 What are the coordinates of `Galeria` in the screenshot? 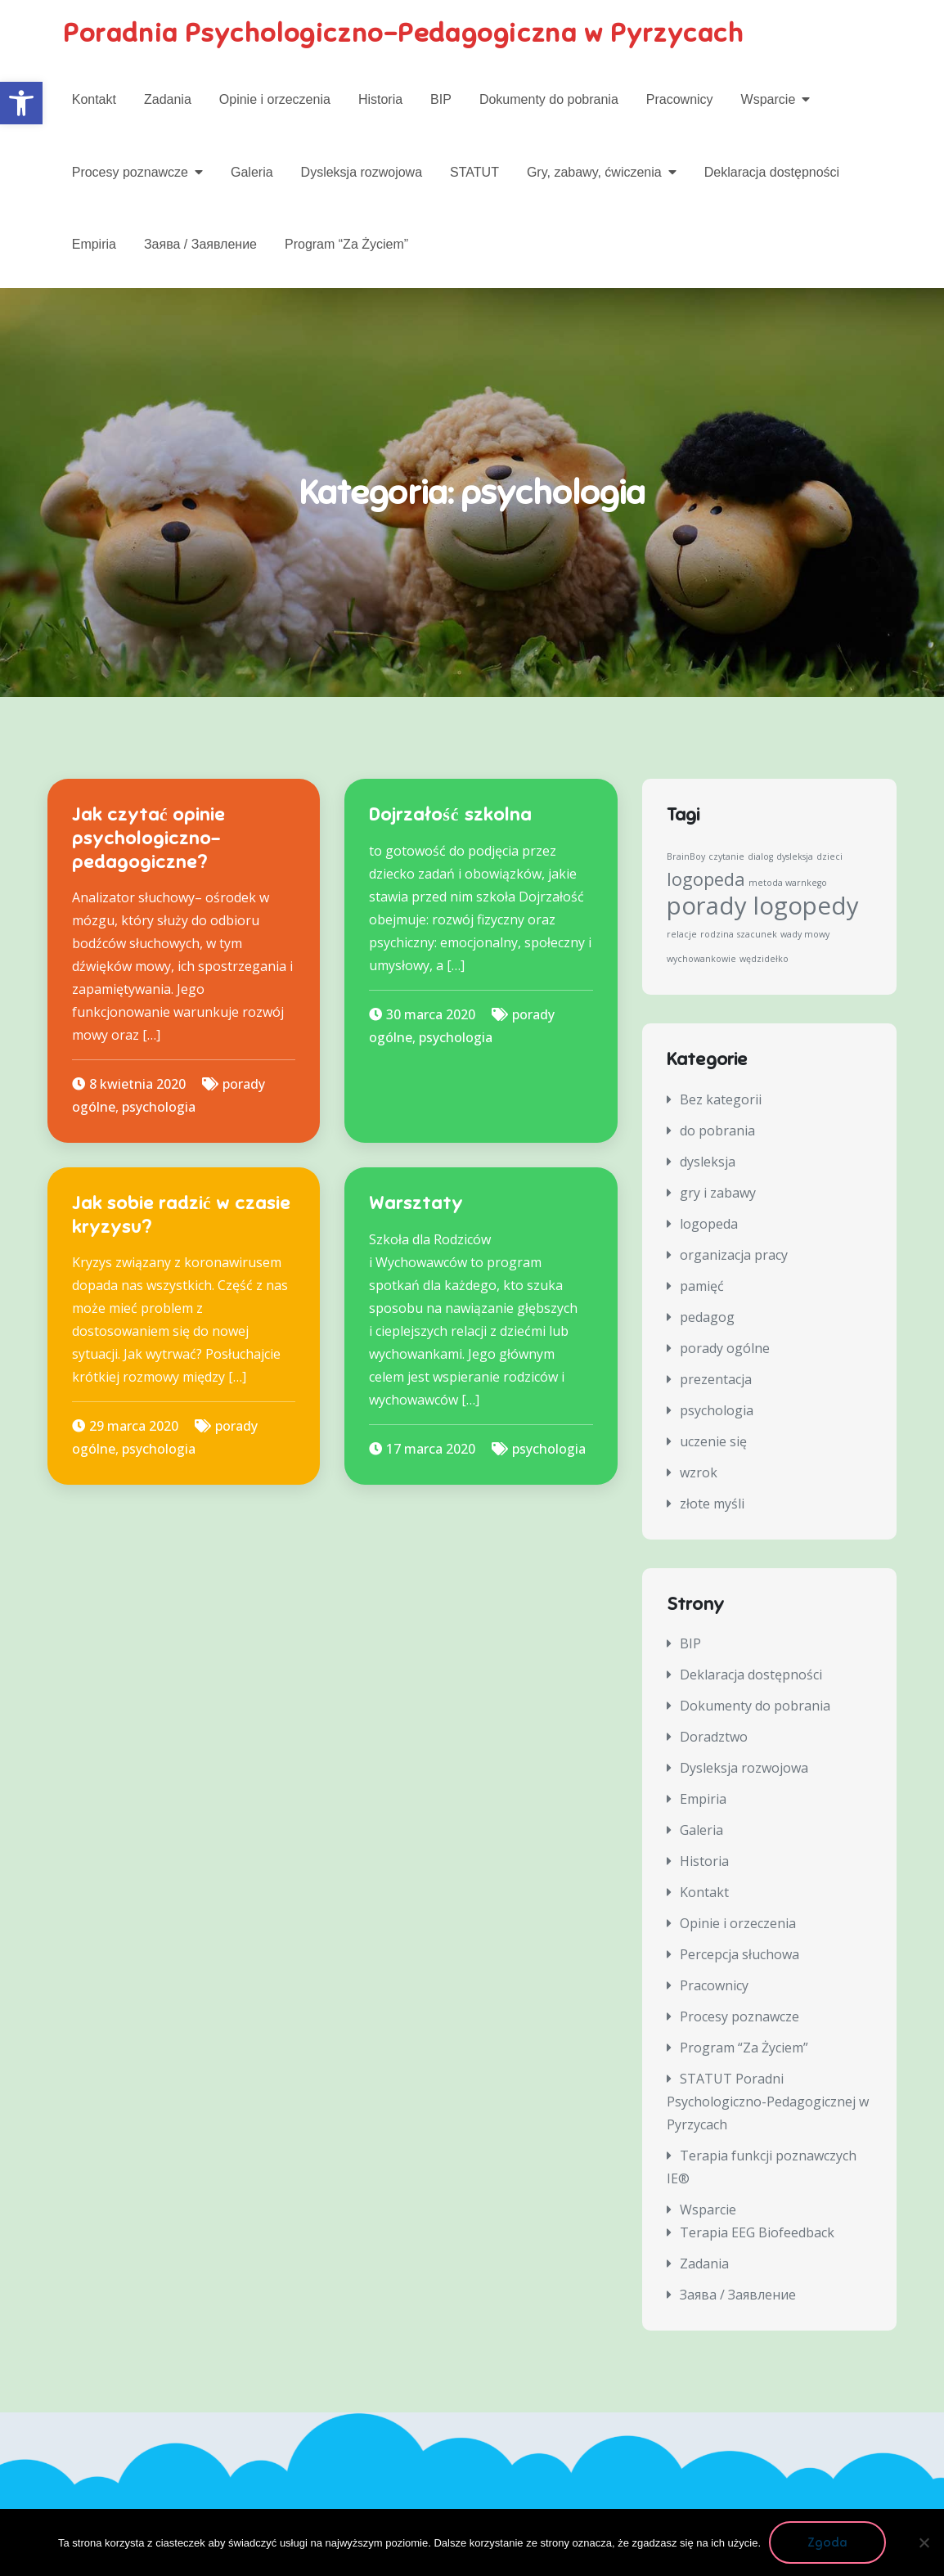 It's located at (252, 172).